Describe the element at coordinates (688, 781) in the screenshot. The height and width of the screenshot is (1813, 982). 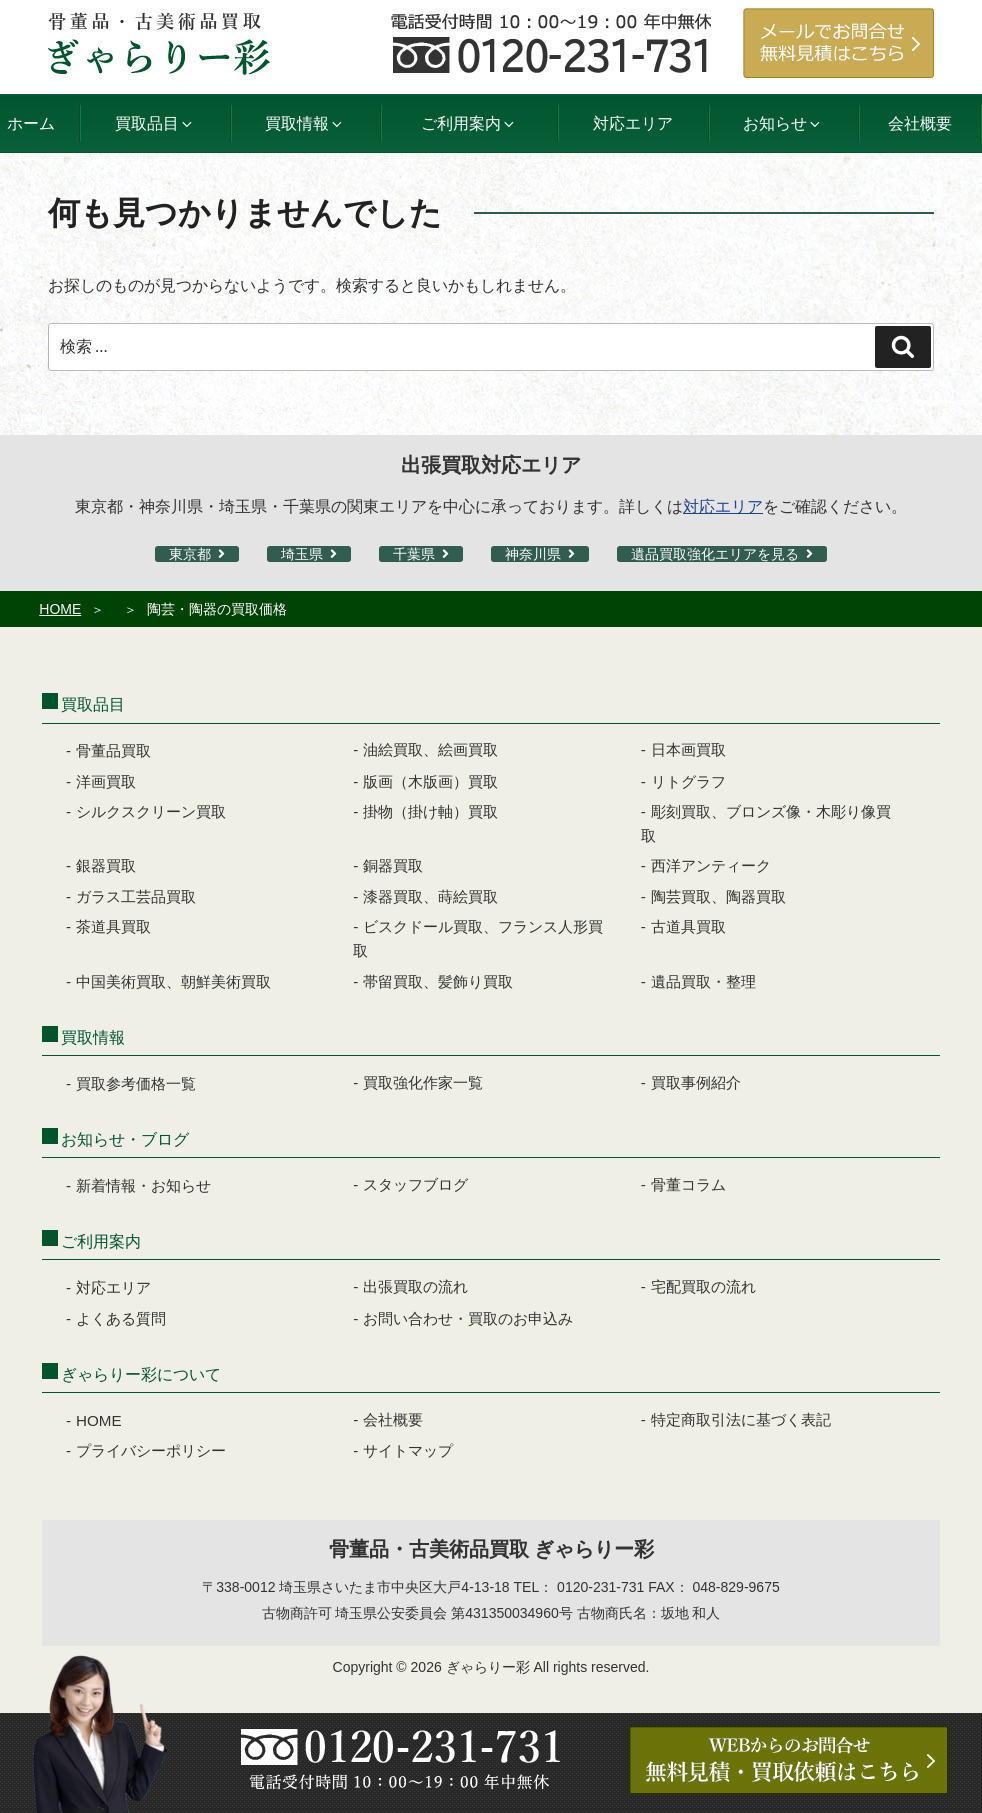
I see `リトグラフ` at that location.